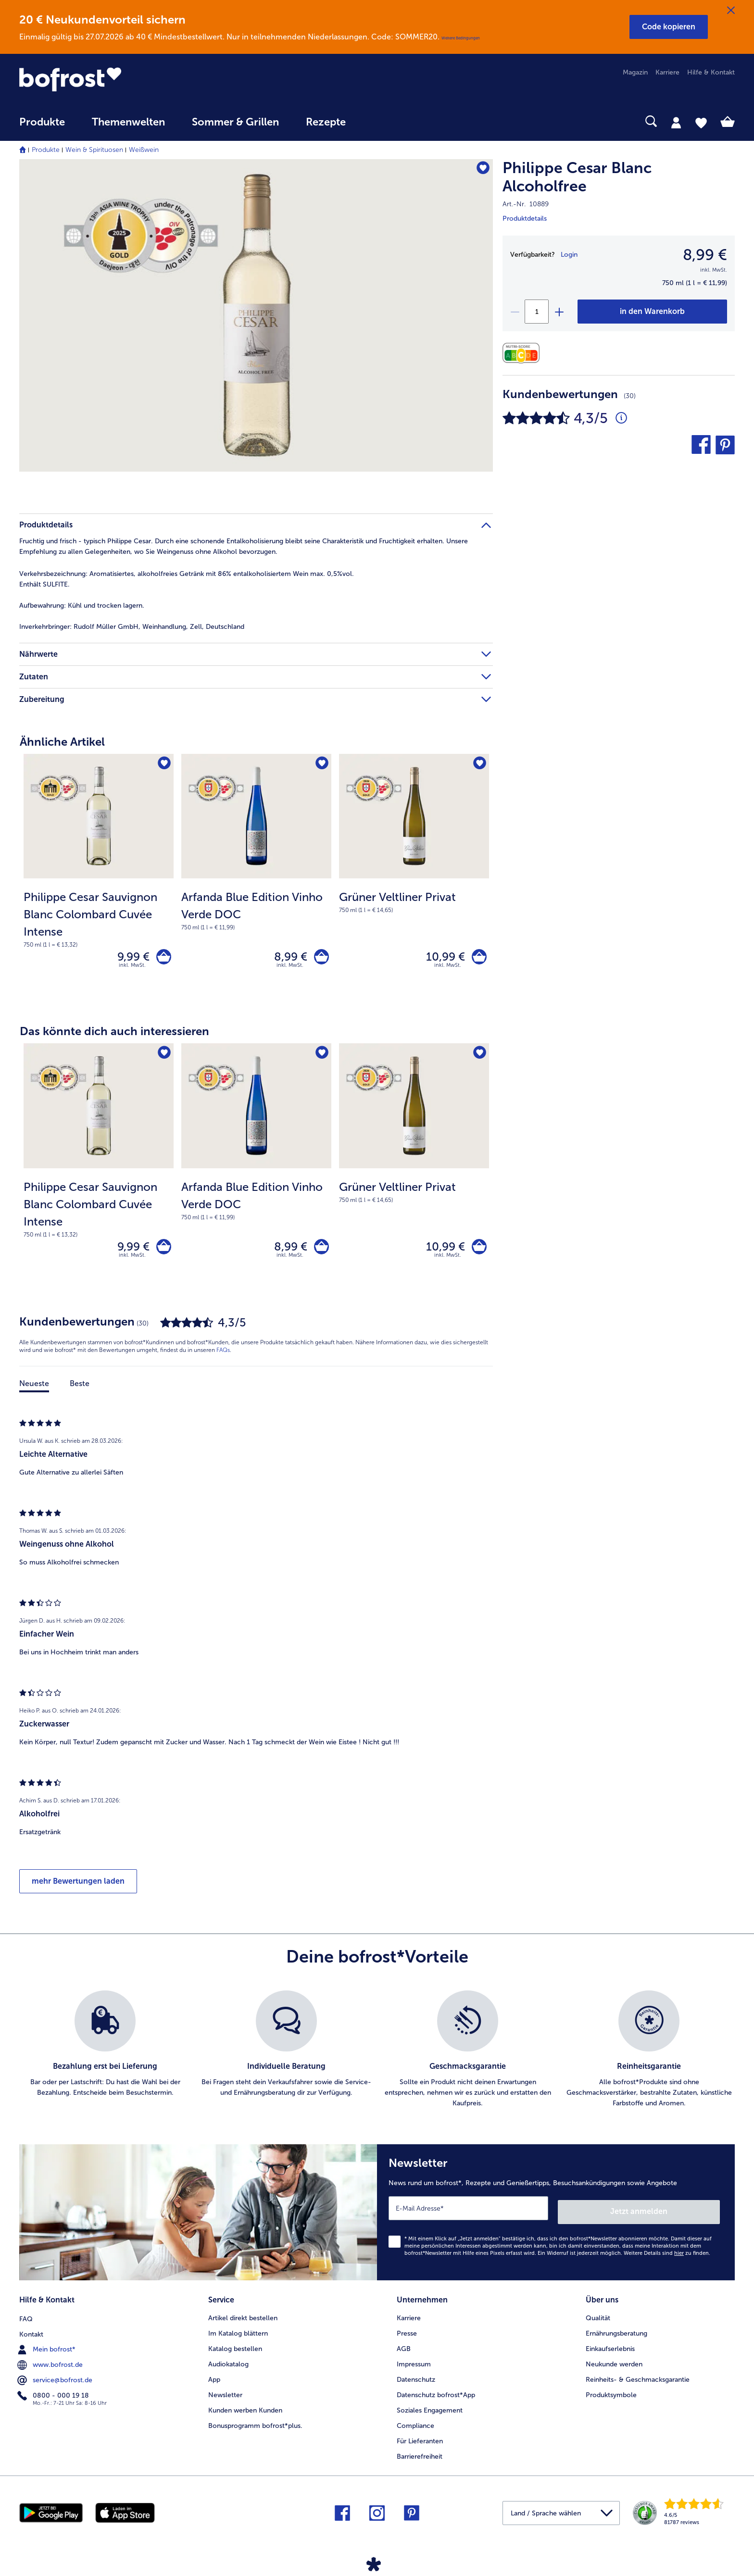 The height and width of the screenshot is (2576, 754). I want to click on [link], so click(126, 79).